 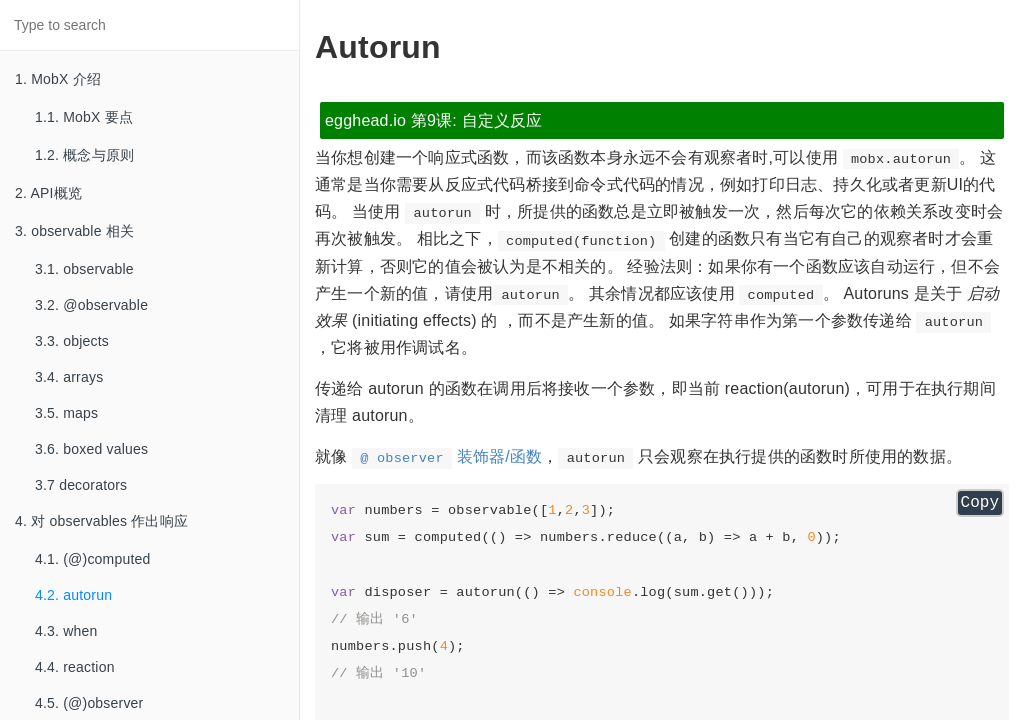 What do you see at coordinates (75, 667) in the screenshot?
I see `4.4. reaction` at bounding box center [75, 667].